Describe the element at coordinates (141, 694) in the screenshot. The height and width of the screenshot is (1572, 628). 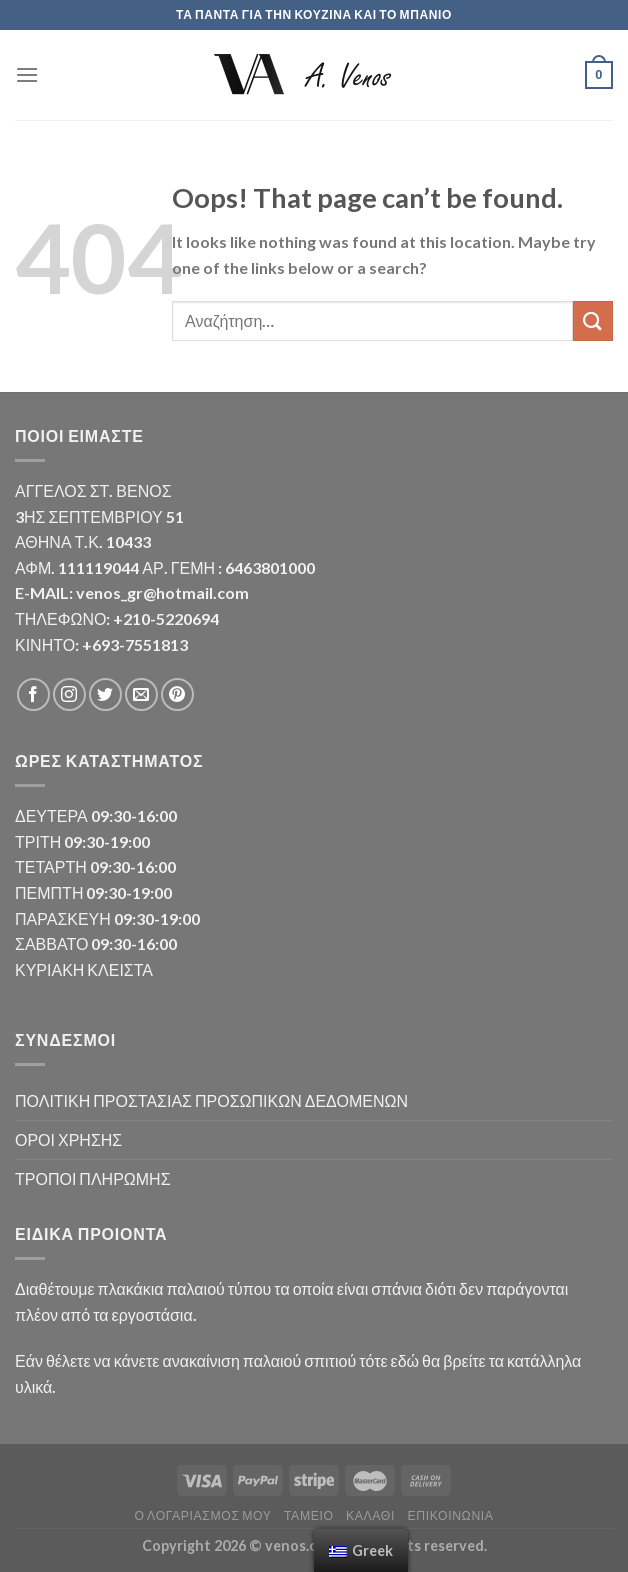
I see `[Send us an email]` at that location.